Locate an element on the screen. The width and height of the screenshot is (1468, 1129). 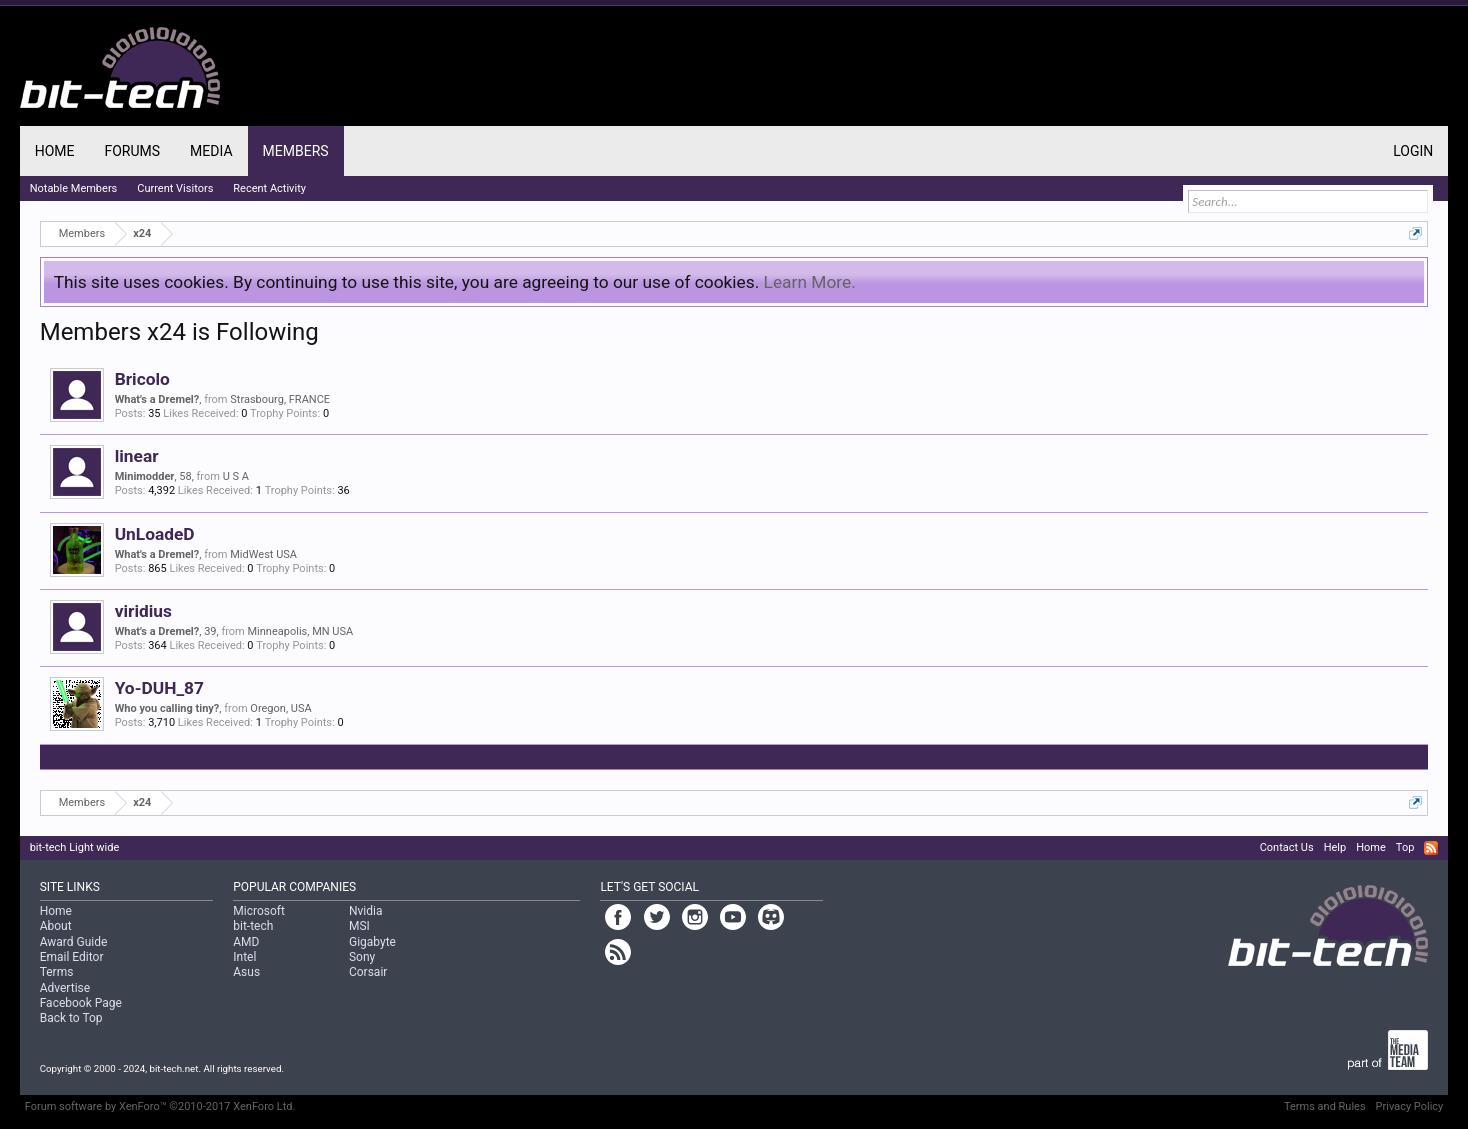
Privacy Policy is located at coordinates (1410, 1106).